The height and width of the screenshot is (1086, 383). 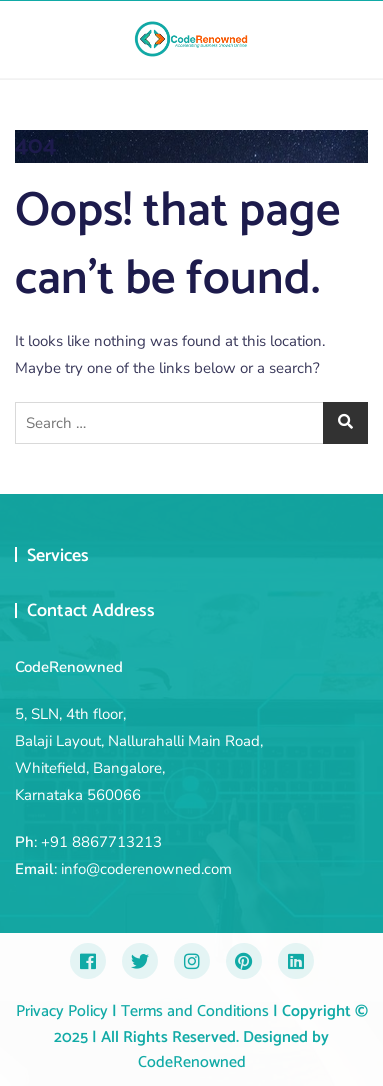 I want to click on Privacy Policy, so click(x=62, y=1011).